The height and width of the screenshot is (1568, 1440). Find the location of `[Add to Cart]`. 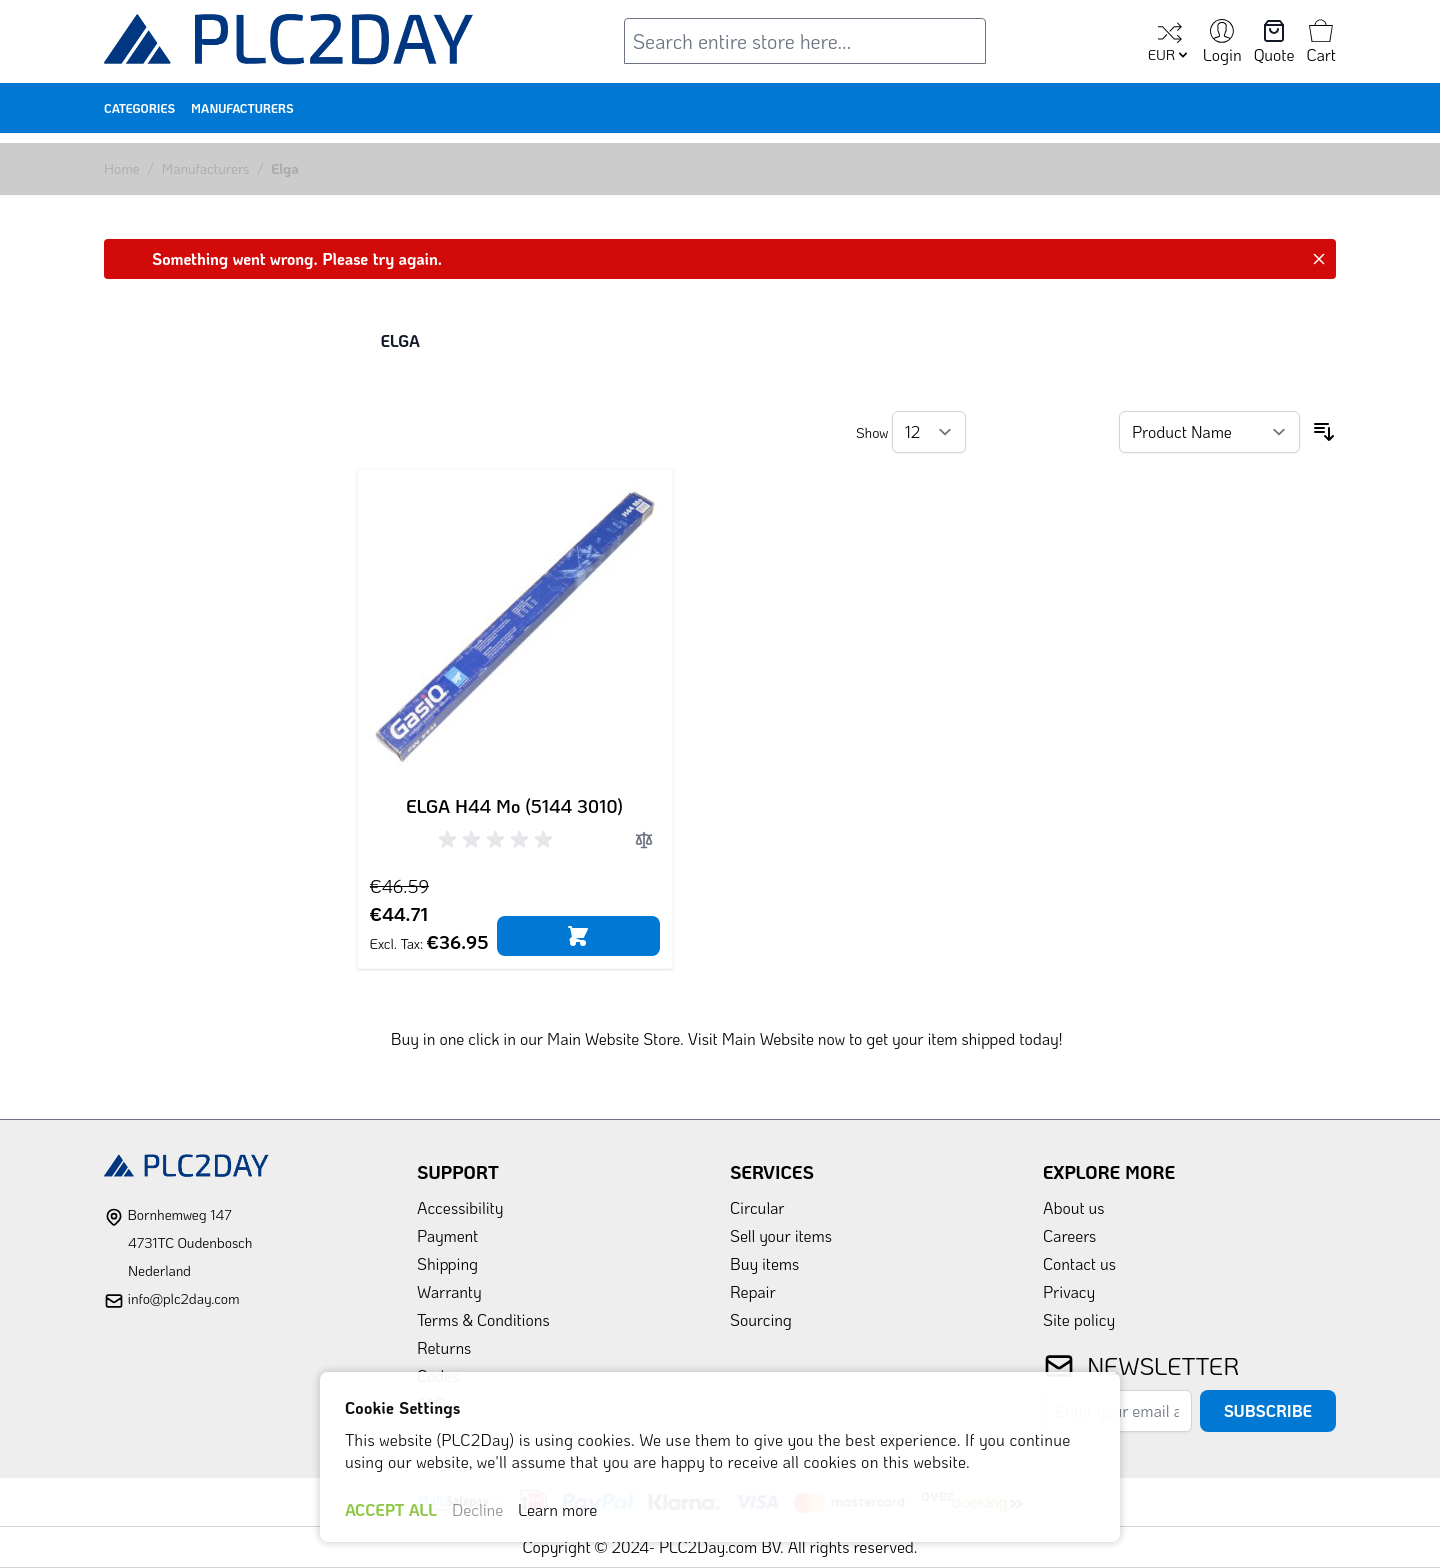

[Add to Cart] is located at coordinates (578, 936).